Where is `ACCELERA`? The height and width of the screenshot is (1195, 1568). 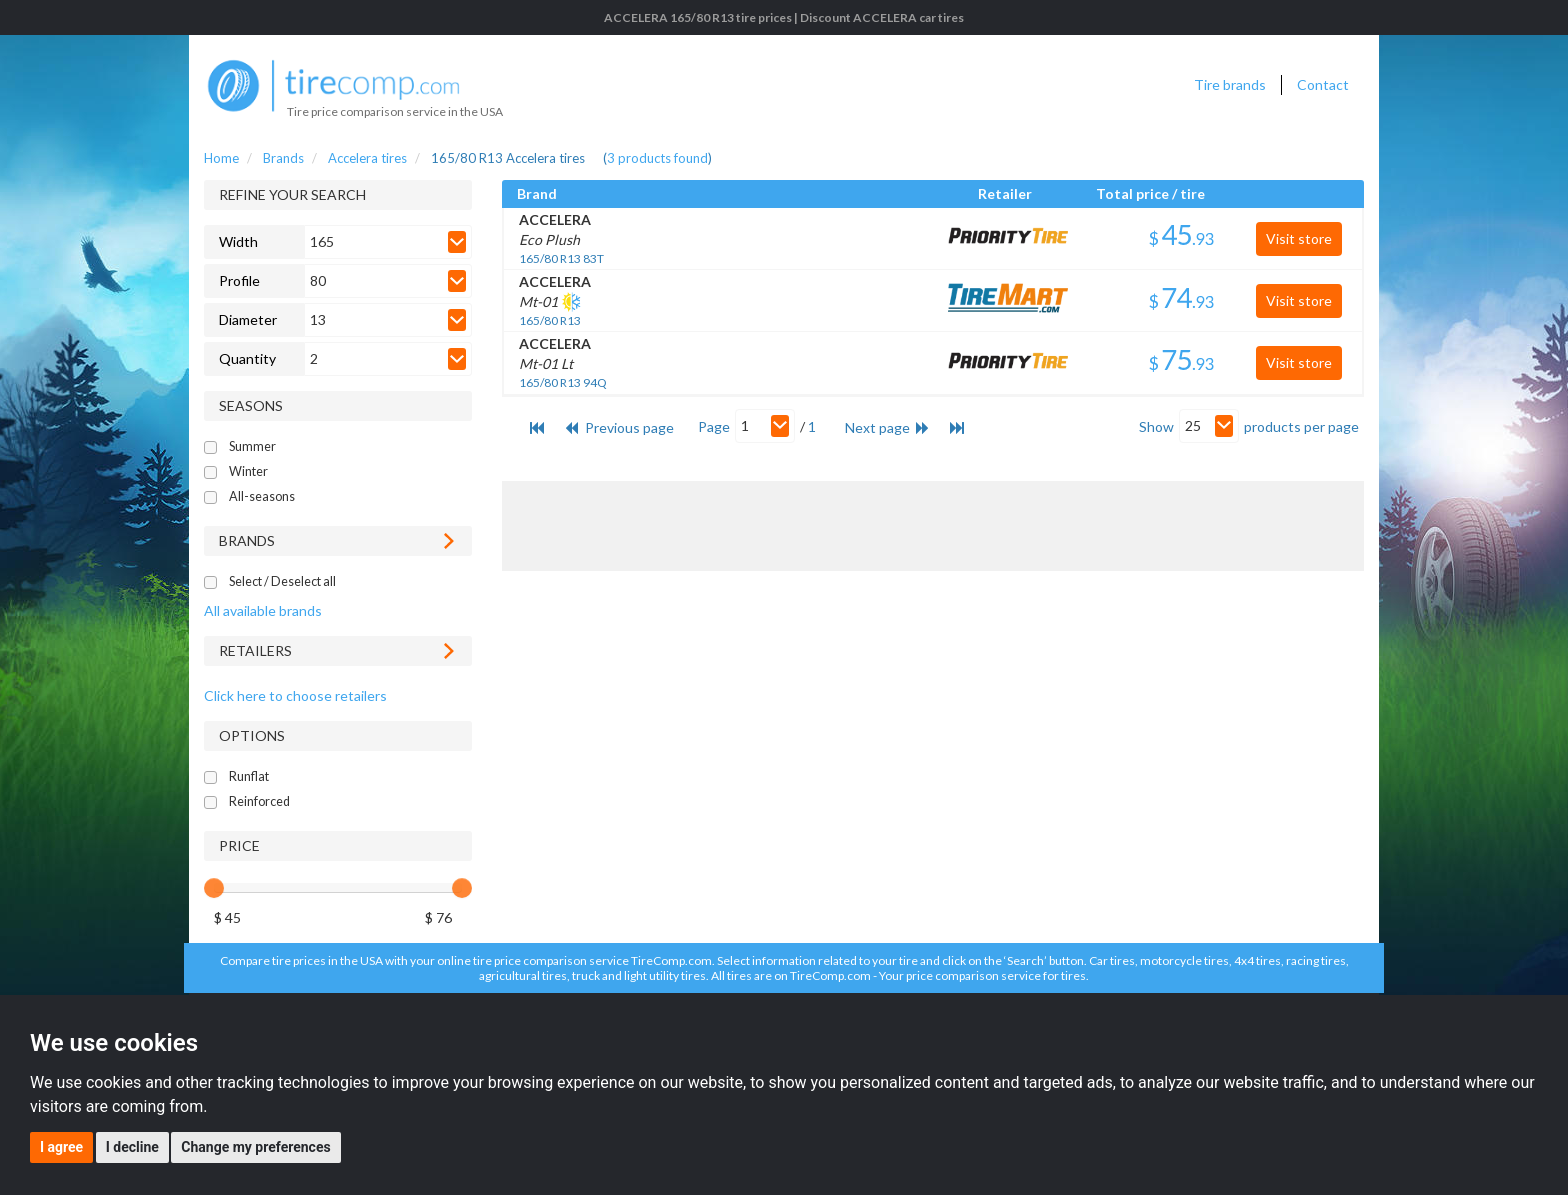
ACCELERA is located at coordinates (555, 219).